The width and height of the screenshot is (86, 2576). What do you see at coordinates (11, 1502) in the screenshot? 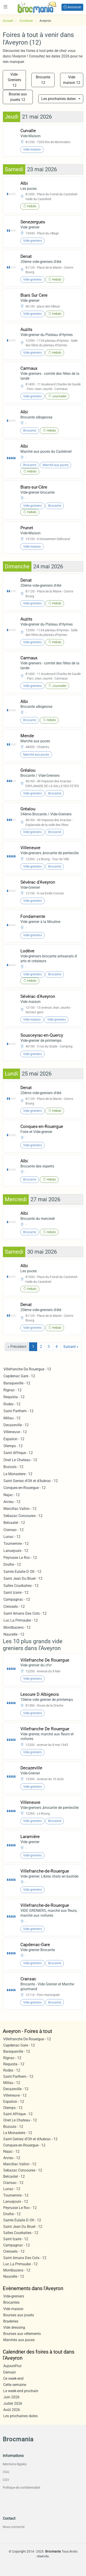
I see `Arvieu - 12` at bounding box center [11, 1502].